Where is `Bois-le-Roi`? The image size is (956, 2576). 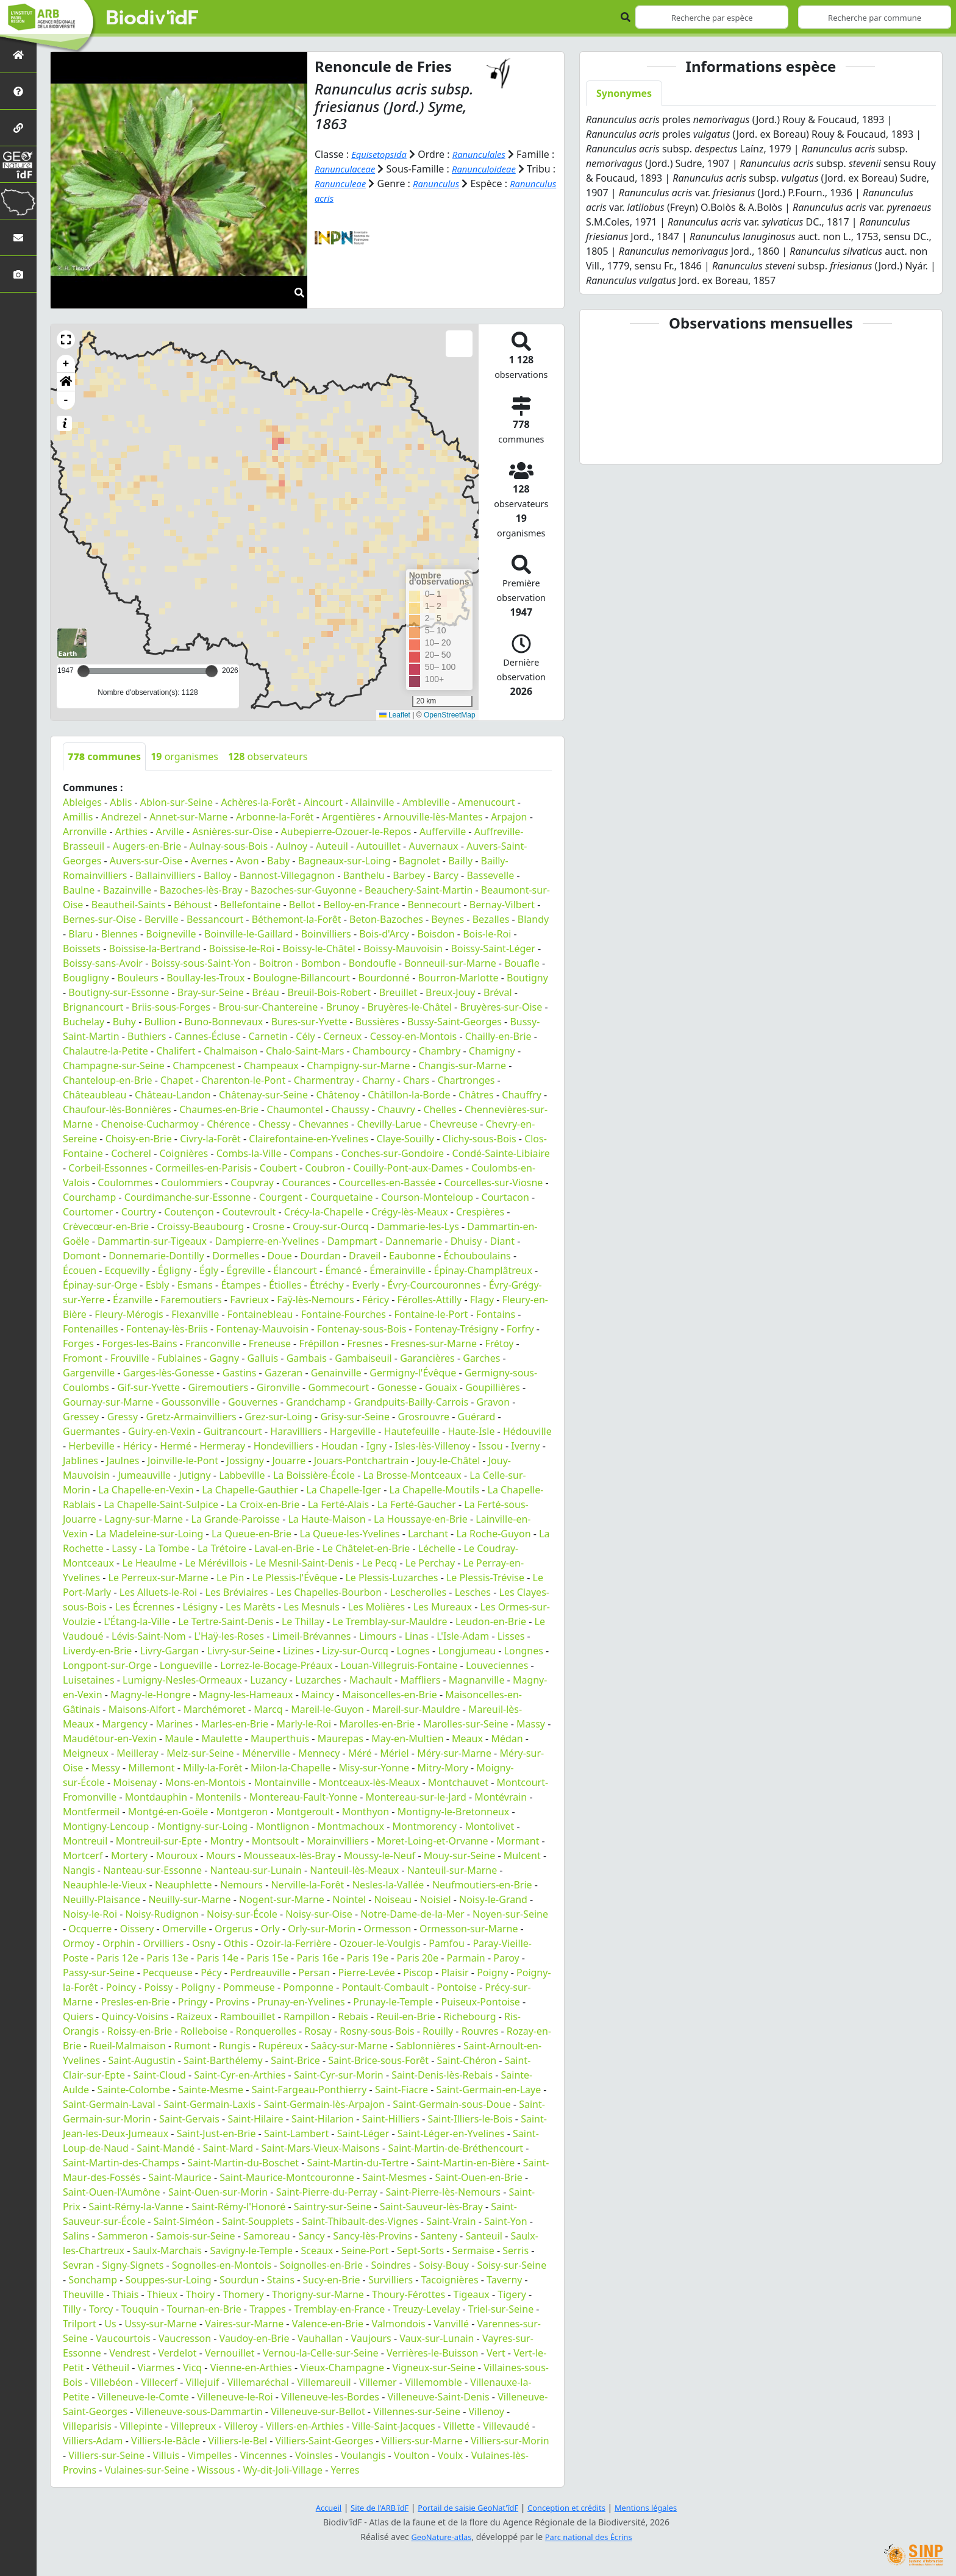 Bois-le-Roi is located at coordinates (487, 934).